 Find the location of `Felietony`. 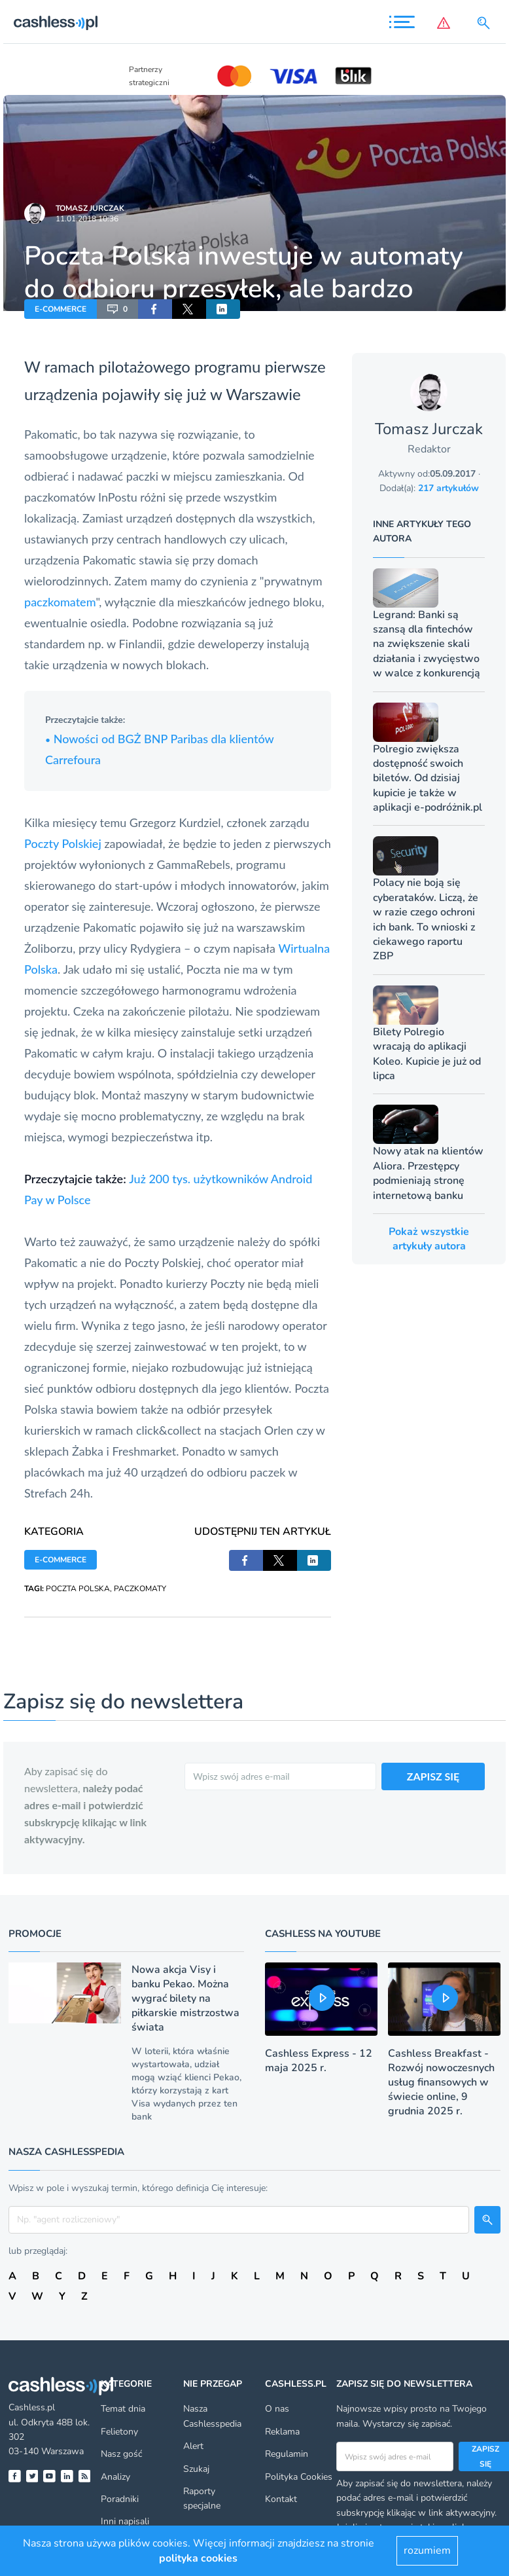

Felietony is located at coordinates (119, 2431).